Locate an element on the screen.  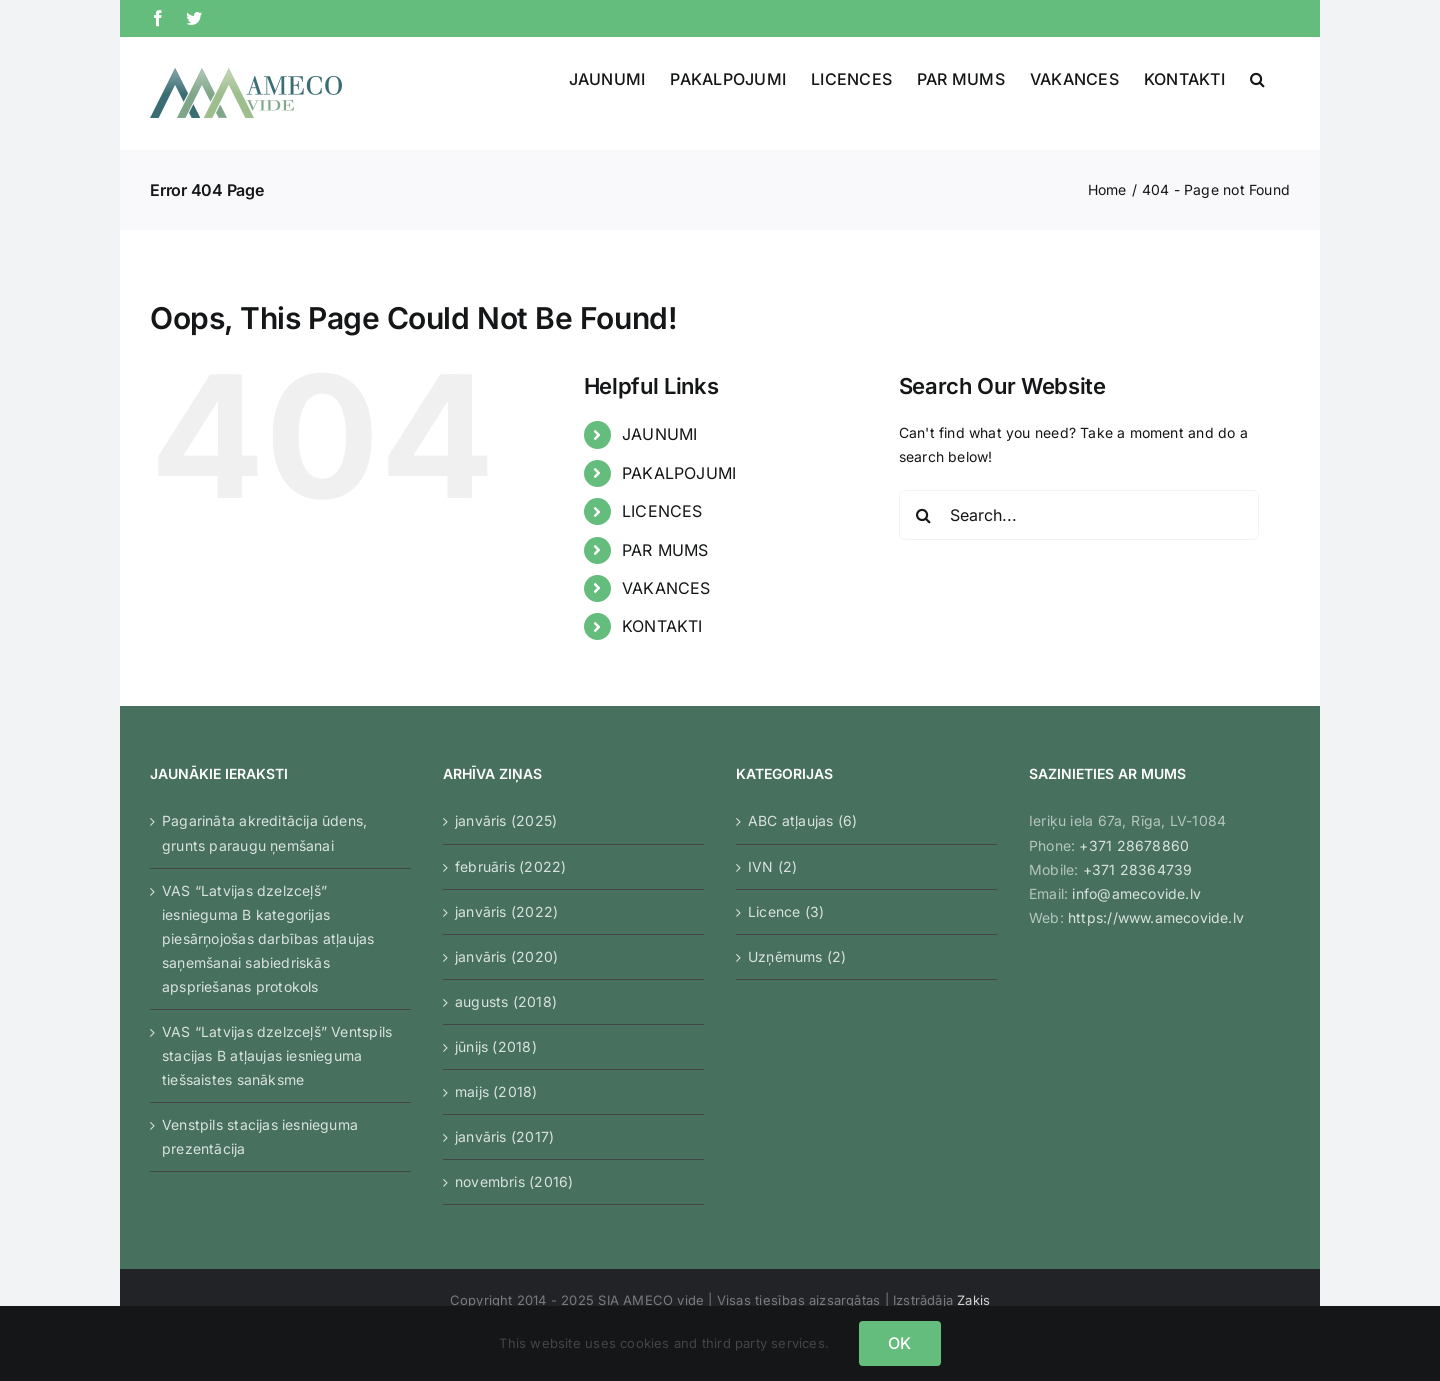
LICENCES is located at coordinates (662, 511).